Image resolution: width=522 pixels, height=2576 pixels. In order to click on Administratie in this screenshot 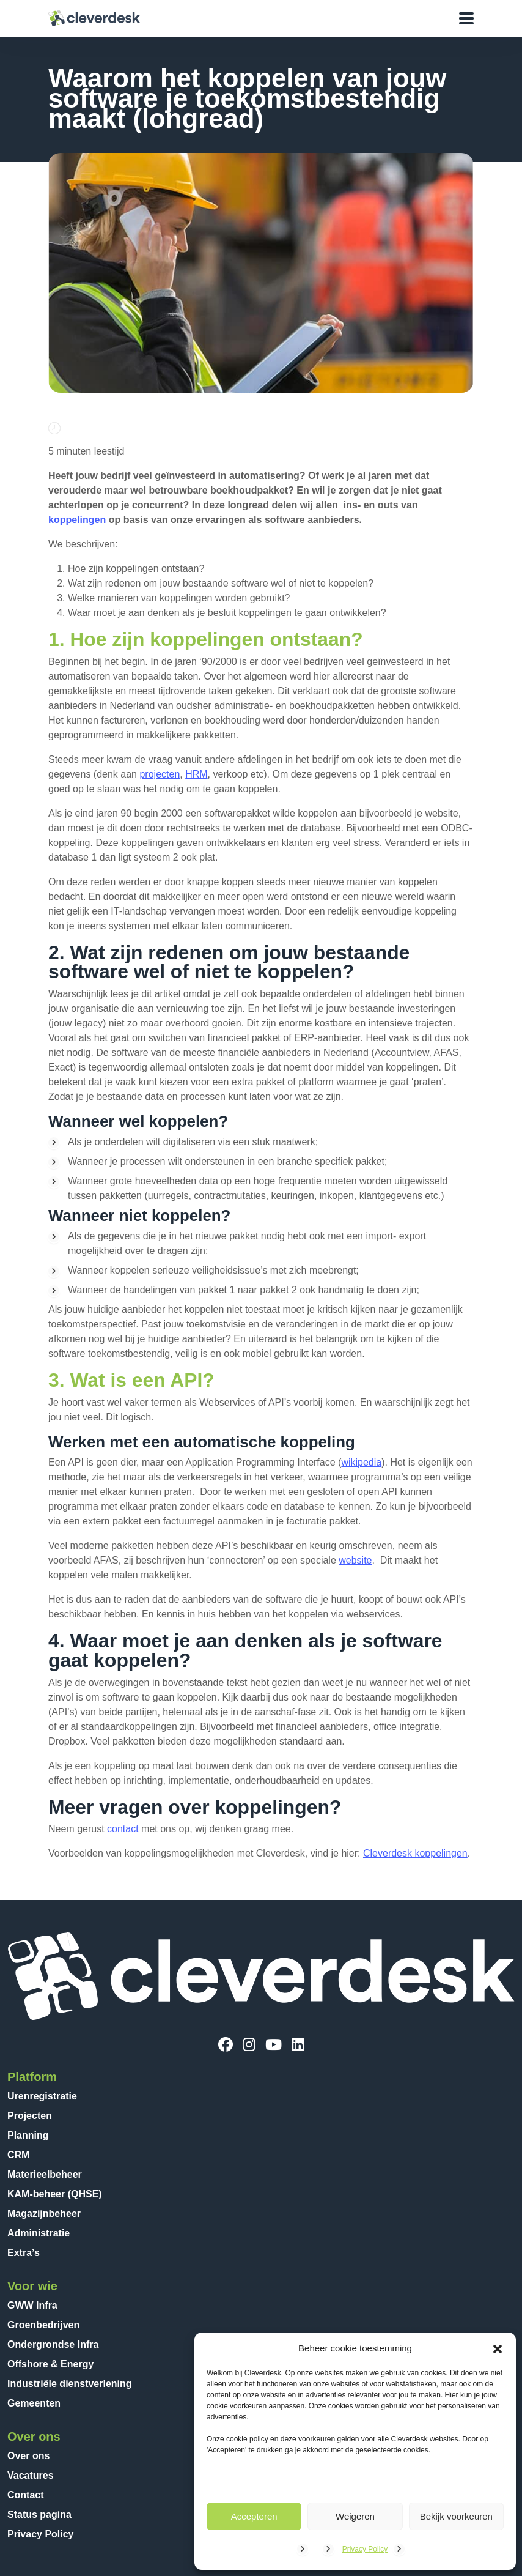, I will do `click(38, 2233)`.